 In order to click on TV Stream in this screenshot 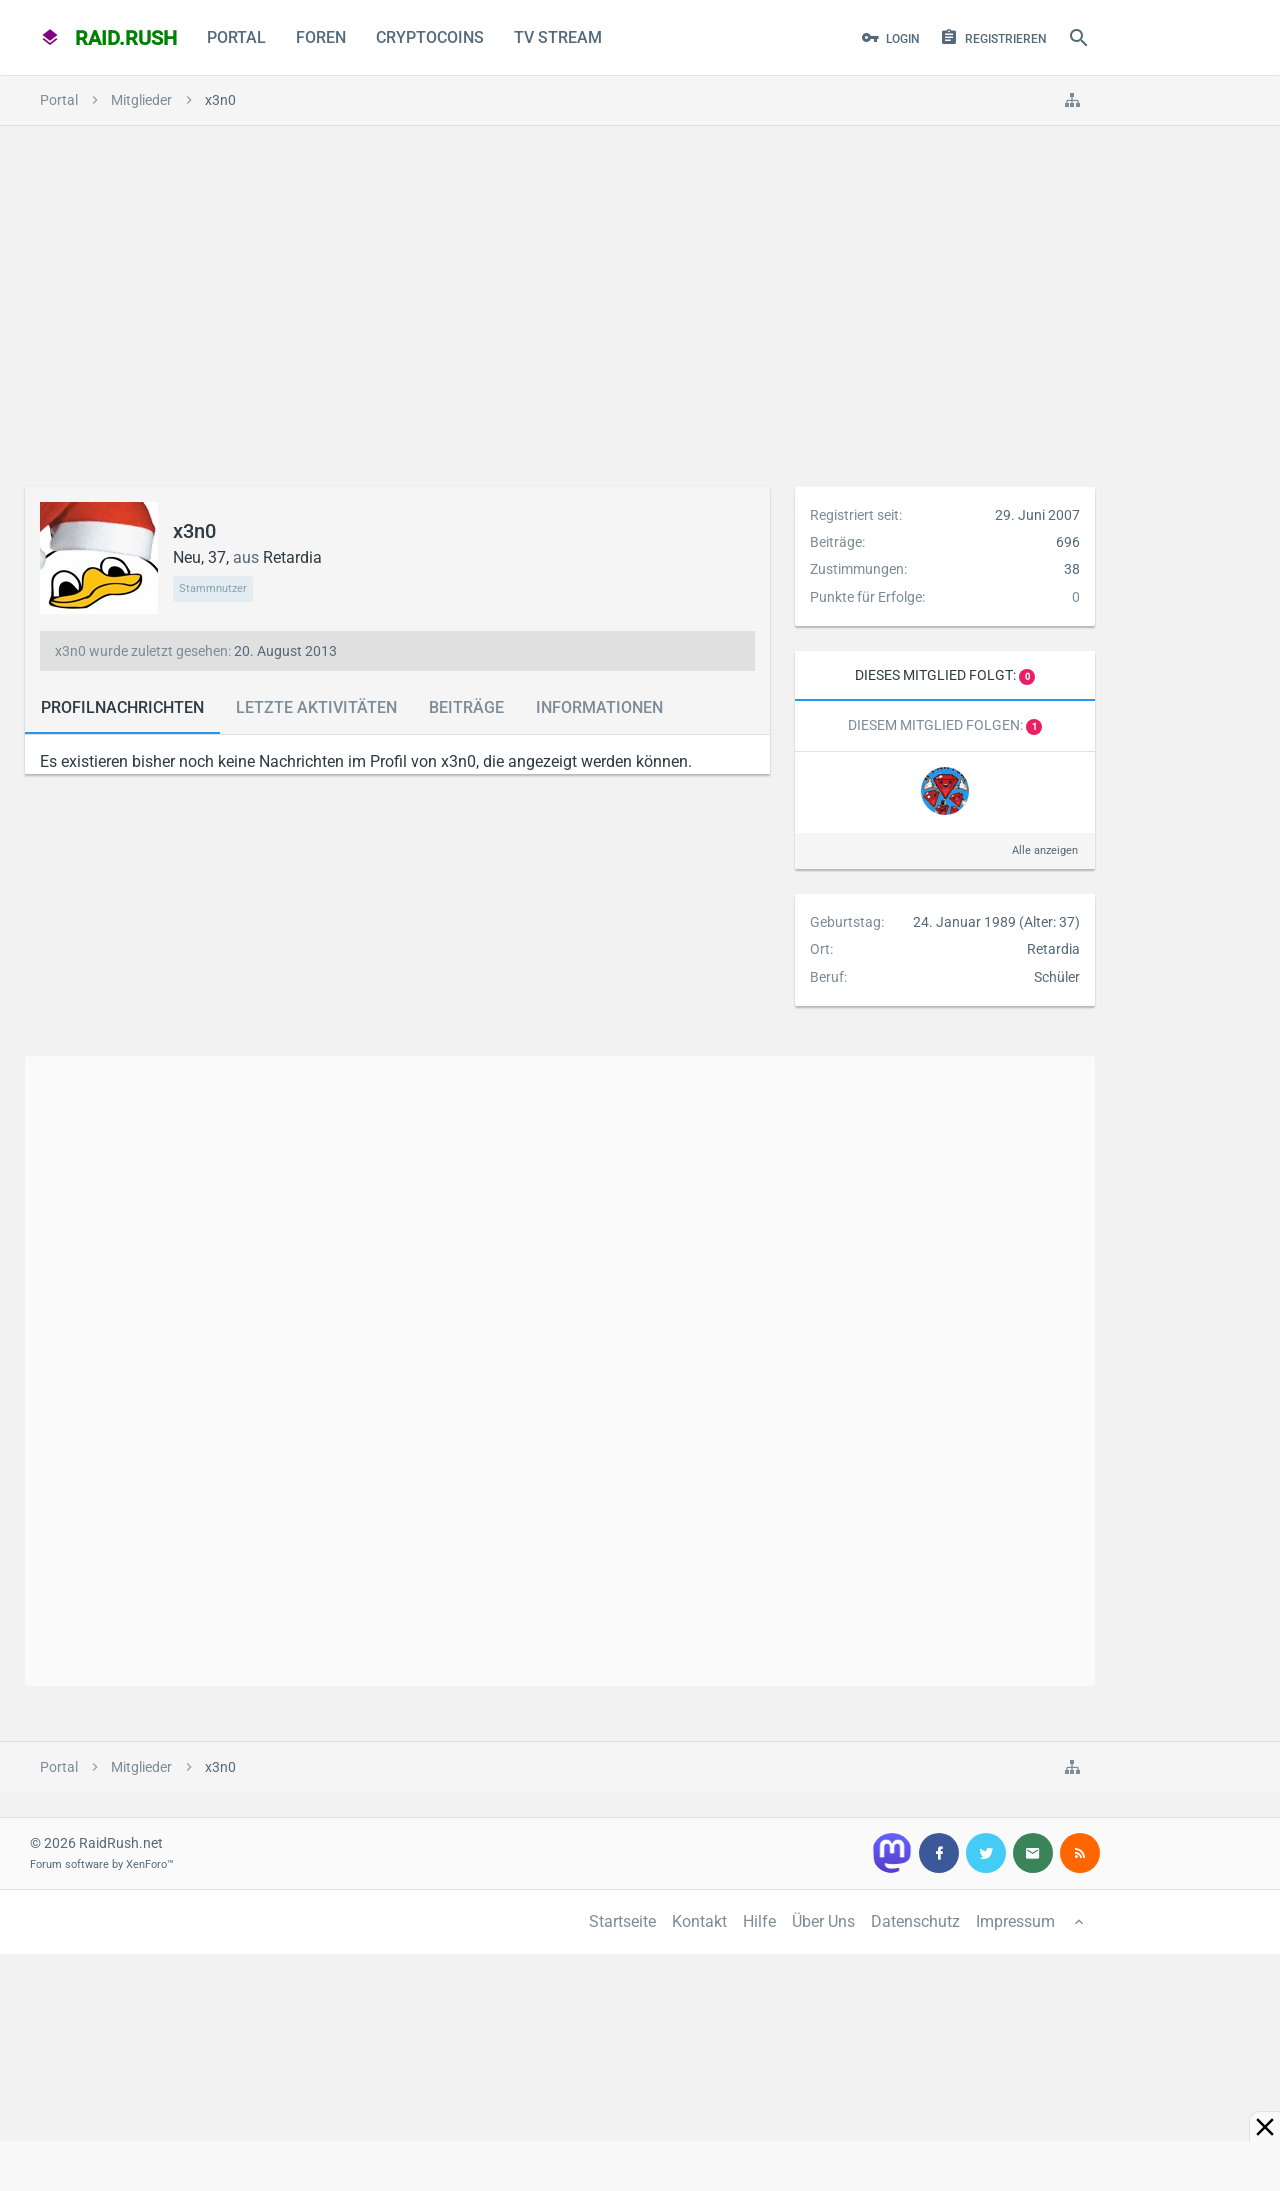, I will do `click(558, 37)`.